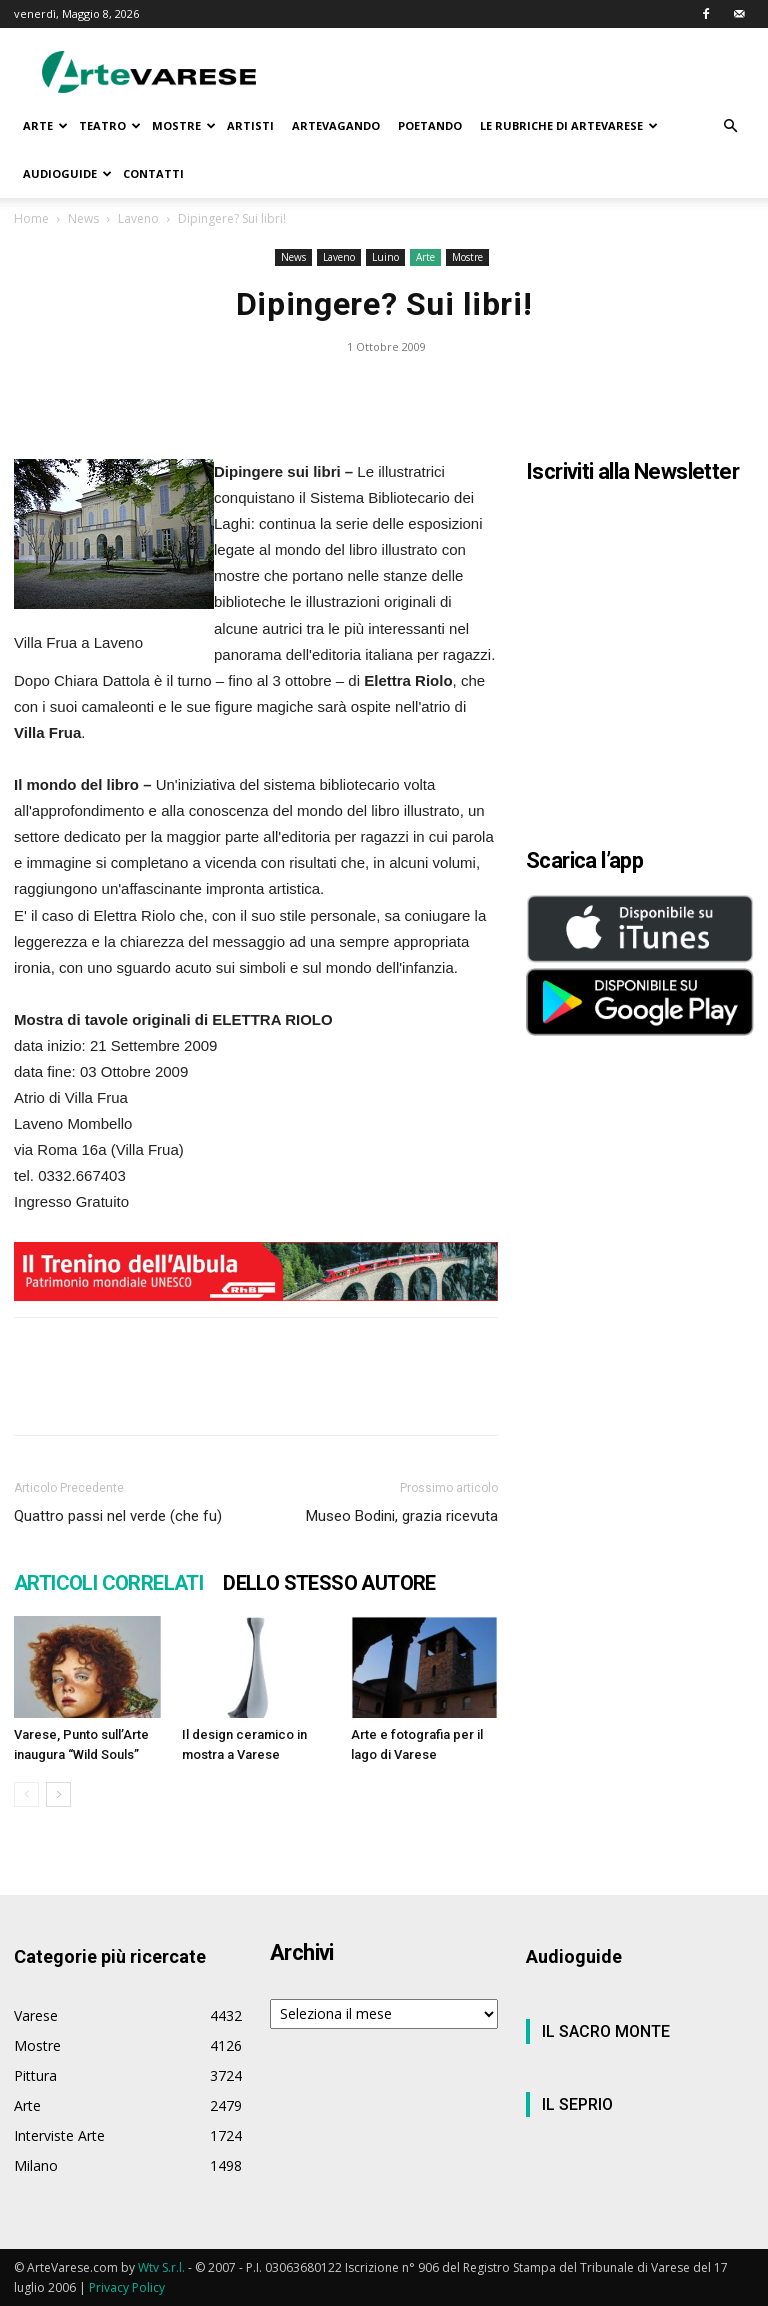  I want to click on MOSTRE, so click(184, 125).